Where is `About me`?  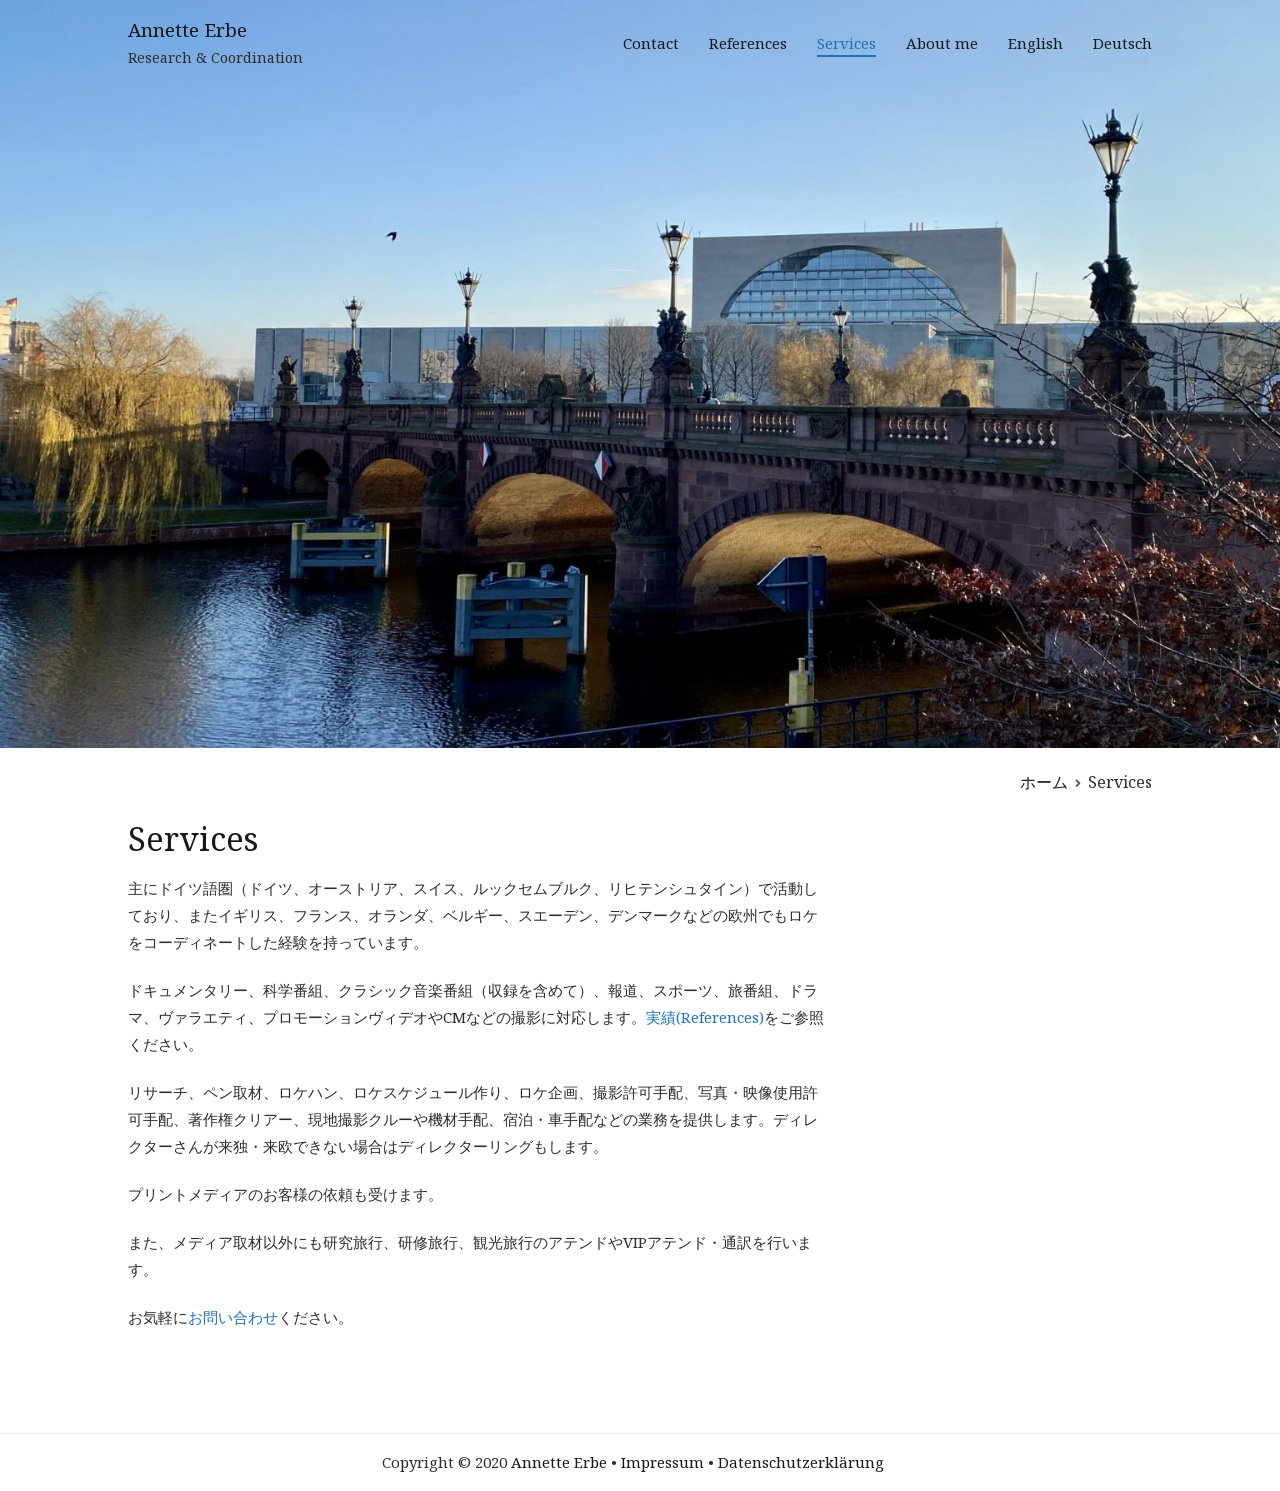 About me is located at coordinates (942, 43).